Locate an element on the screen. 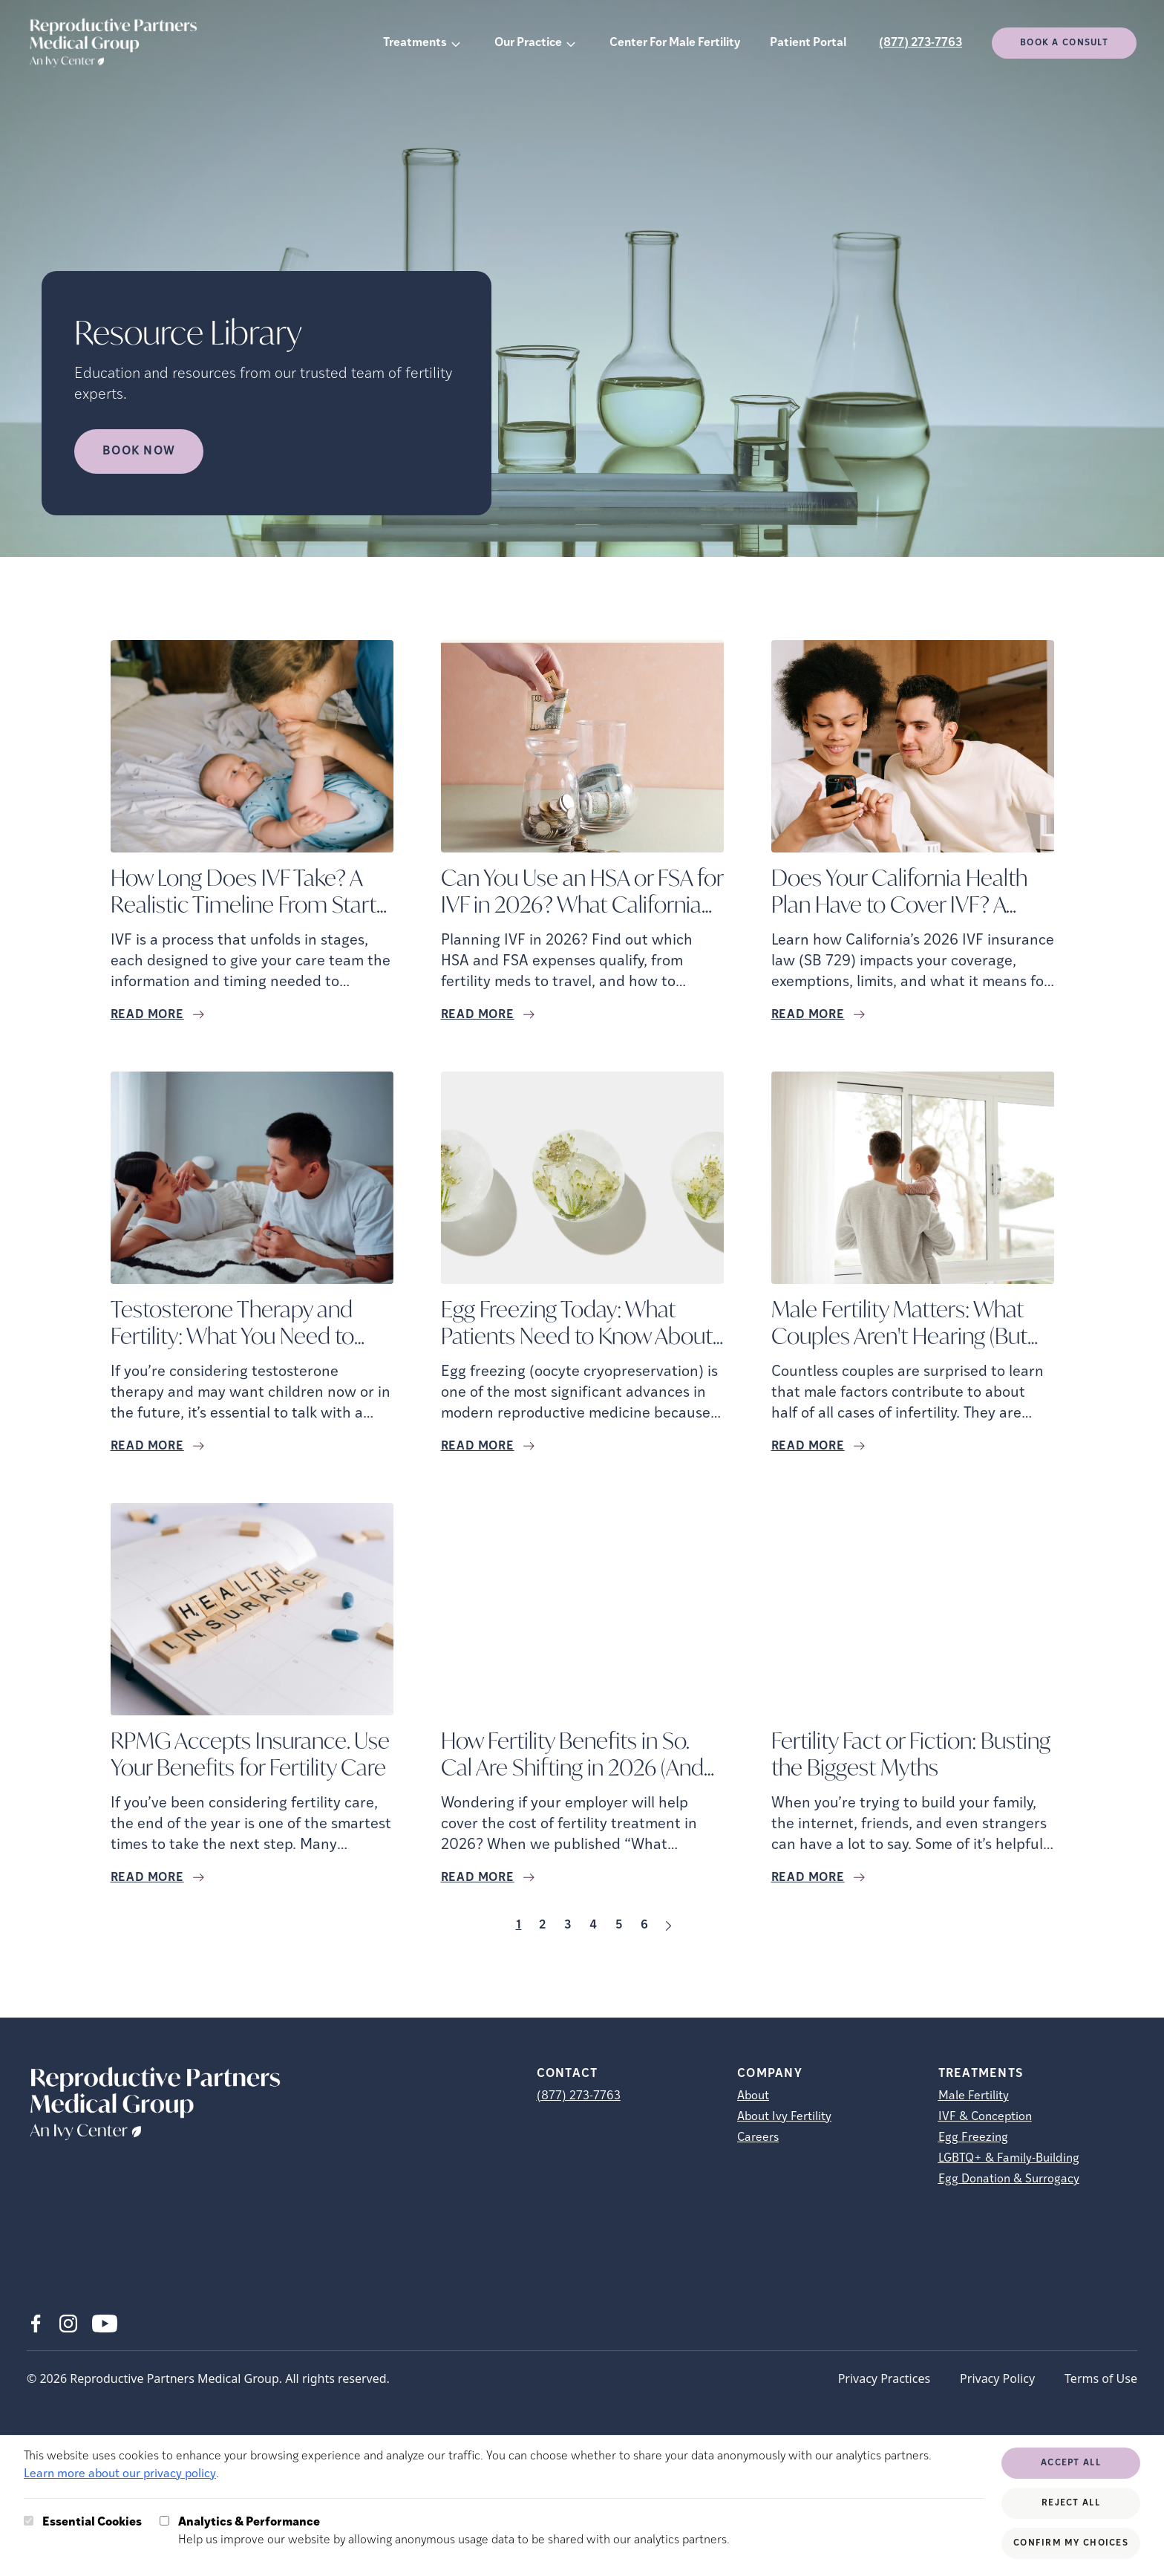 Image resolution: width=1164 pixels, height=2576 pixels. Learn more about our privacy policy is located at coordinates (120, 2474).